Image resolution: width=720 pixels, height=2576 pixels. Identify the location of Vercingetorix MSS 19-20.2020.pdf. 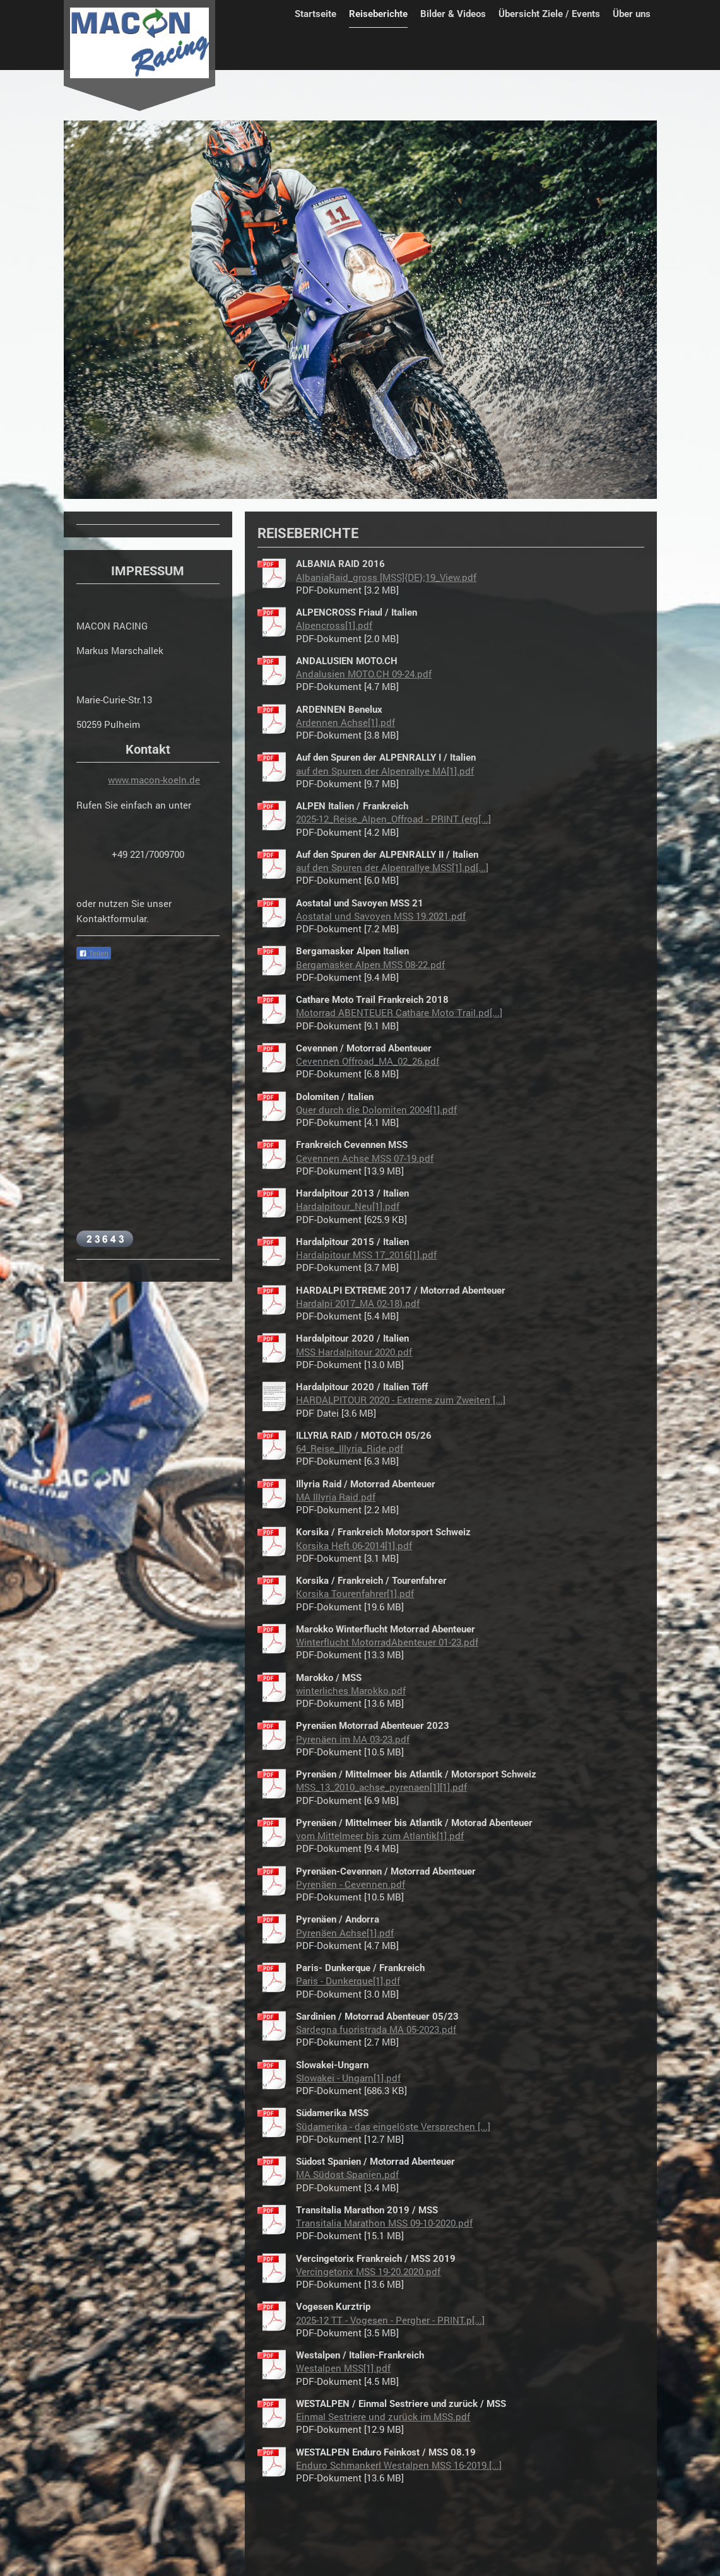
(368, 2271).